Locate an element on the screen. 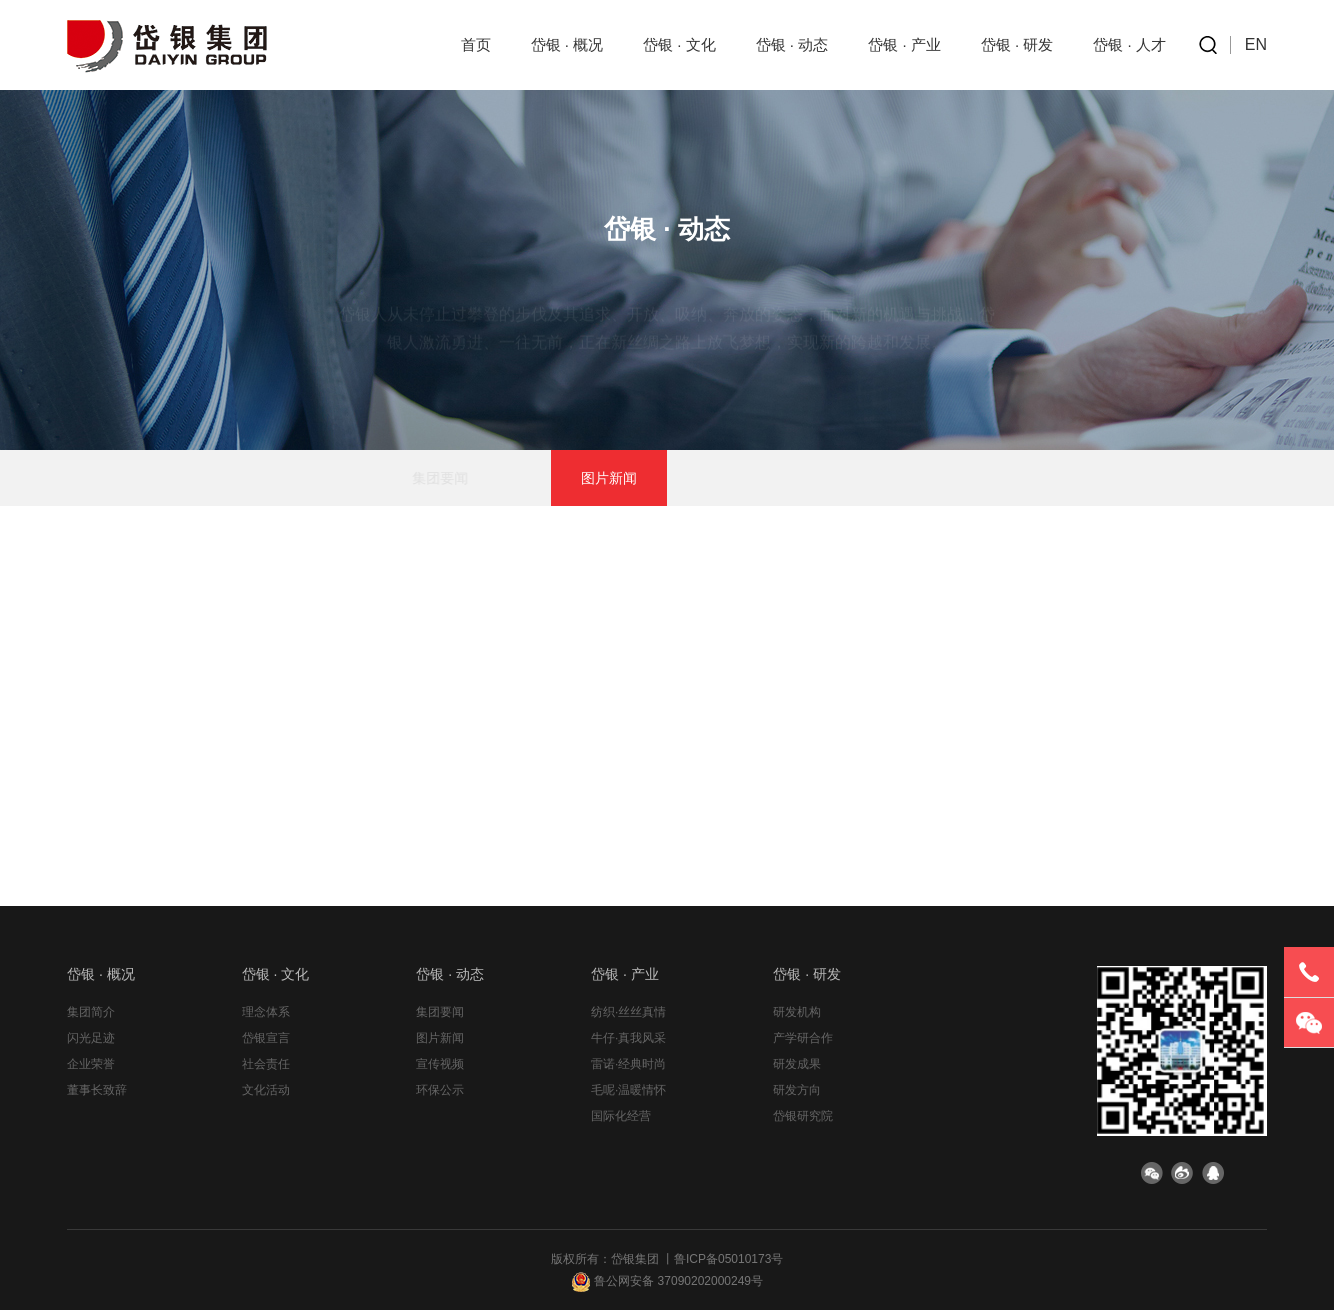 The image size is (1334, 1310). 企业荣誉 is located at coordinates (91, 1064).